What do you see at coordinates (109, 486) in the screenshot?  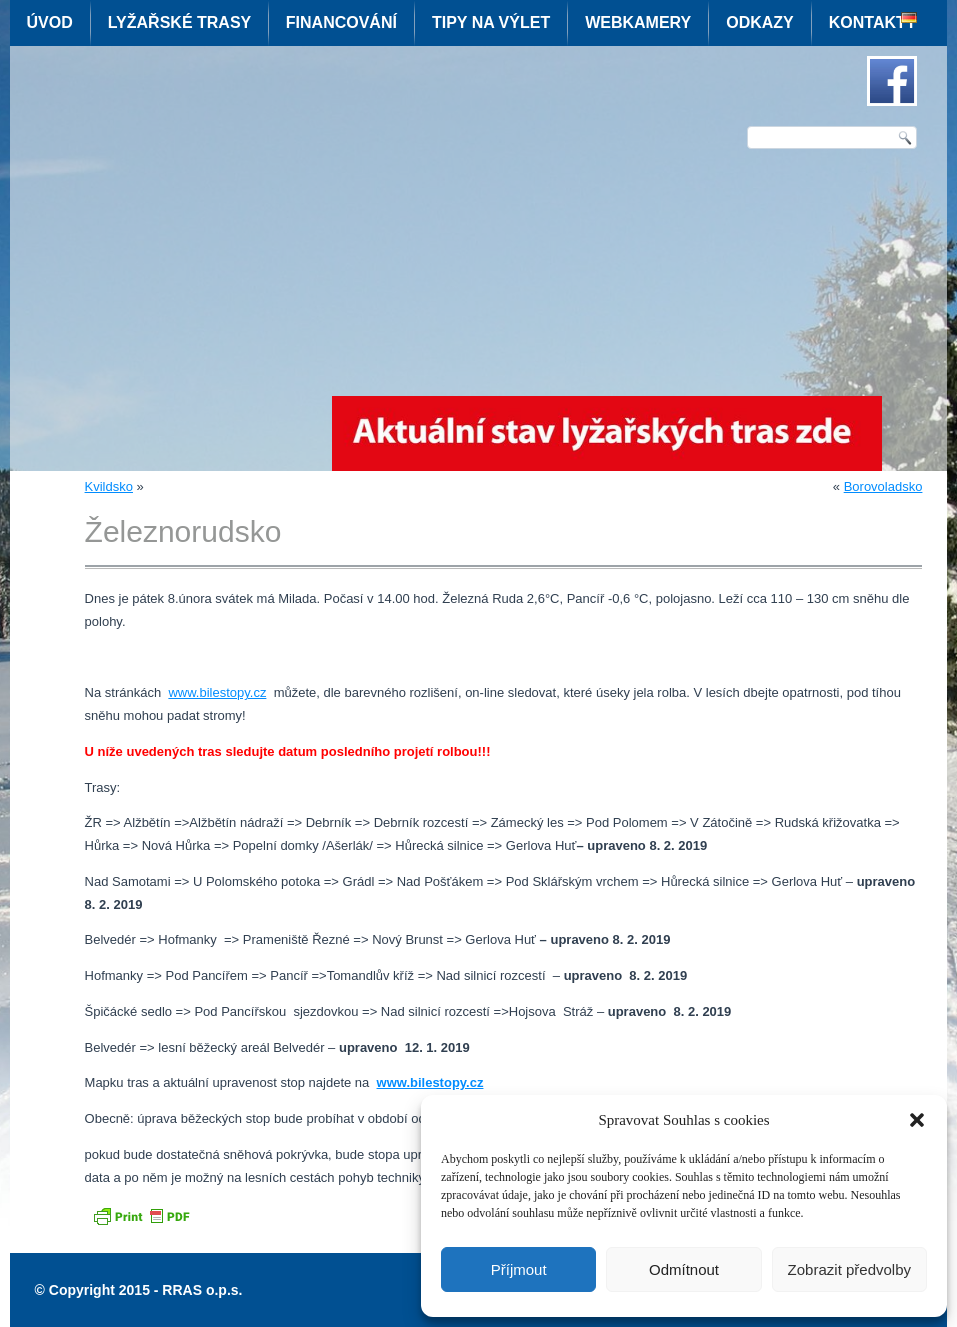 I see `Kvildsko` at bounding box center [109, 486].